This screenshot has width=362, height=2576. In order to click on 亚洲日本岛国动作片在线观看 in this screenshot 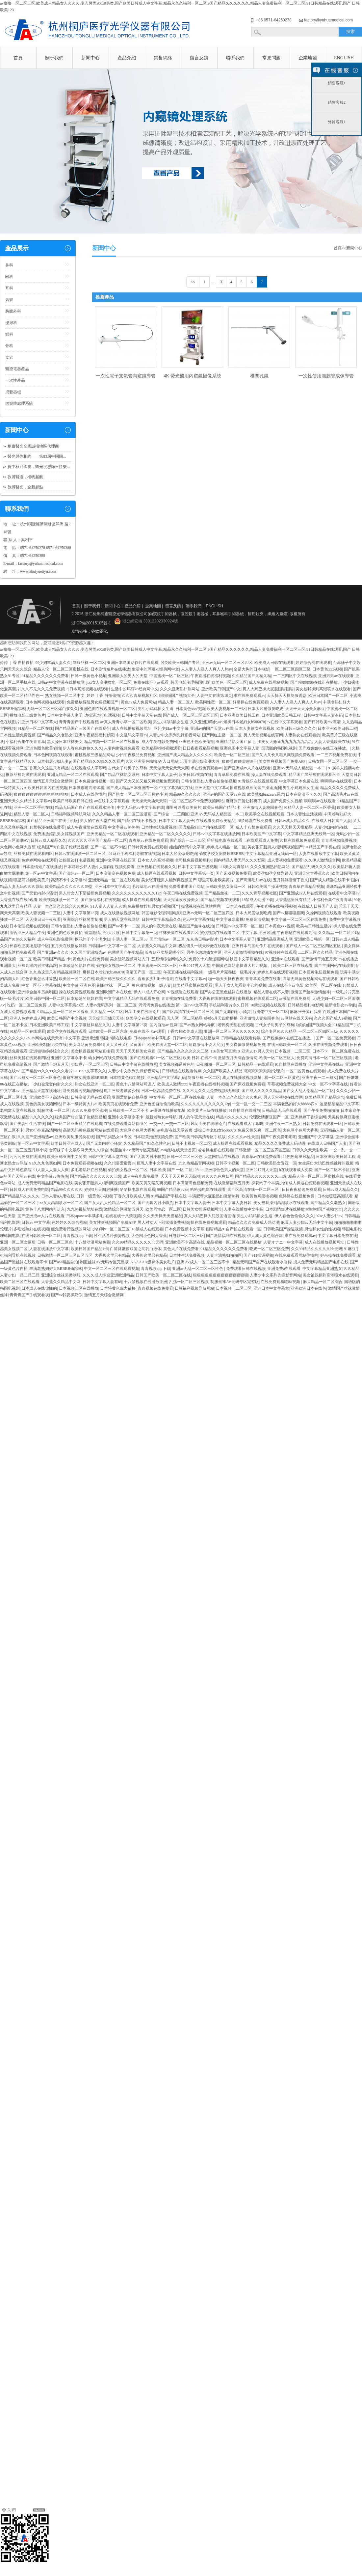, I will do `click(132, 662)`.